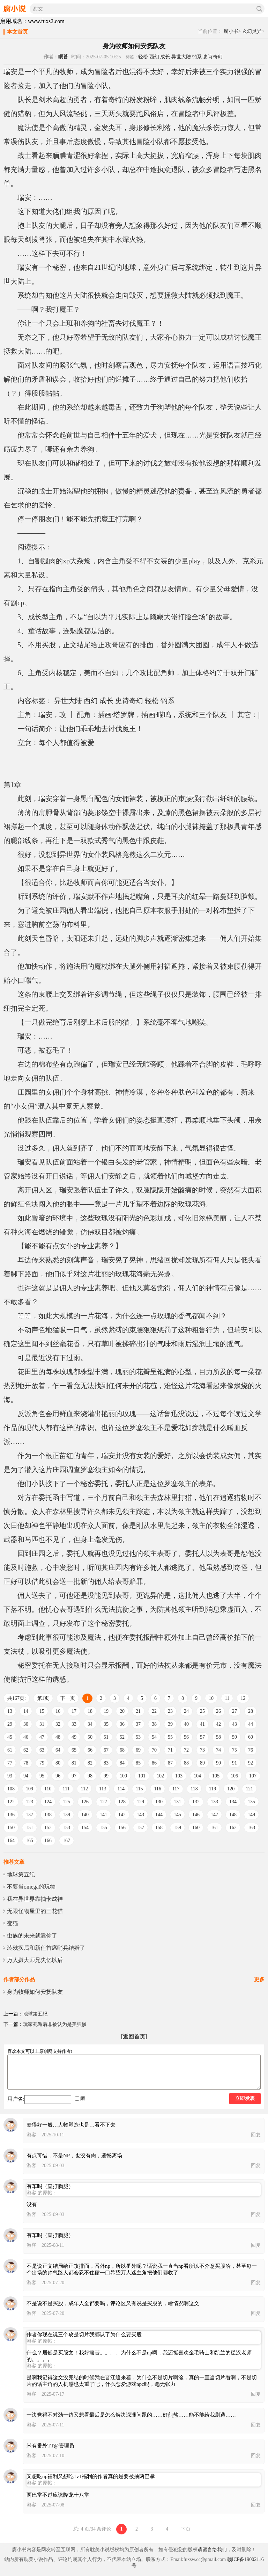 The width and height of the screenshot is (268, 2576). I want to click on 139, so click(66, 1814).